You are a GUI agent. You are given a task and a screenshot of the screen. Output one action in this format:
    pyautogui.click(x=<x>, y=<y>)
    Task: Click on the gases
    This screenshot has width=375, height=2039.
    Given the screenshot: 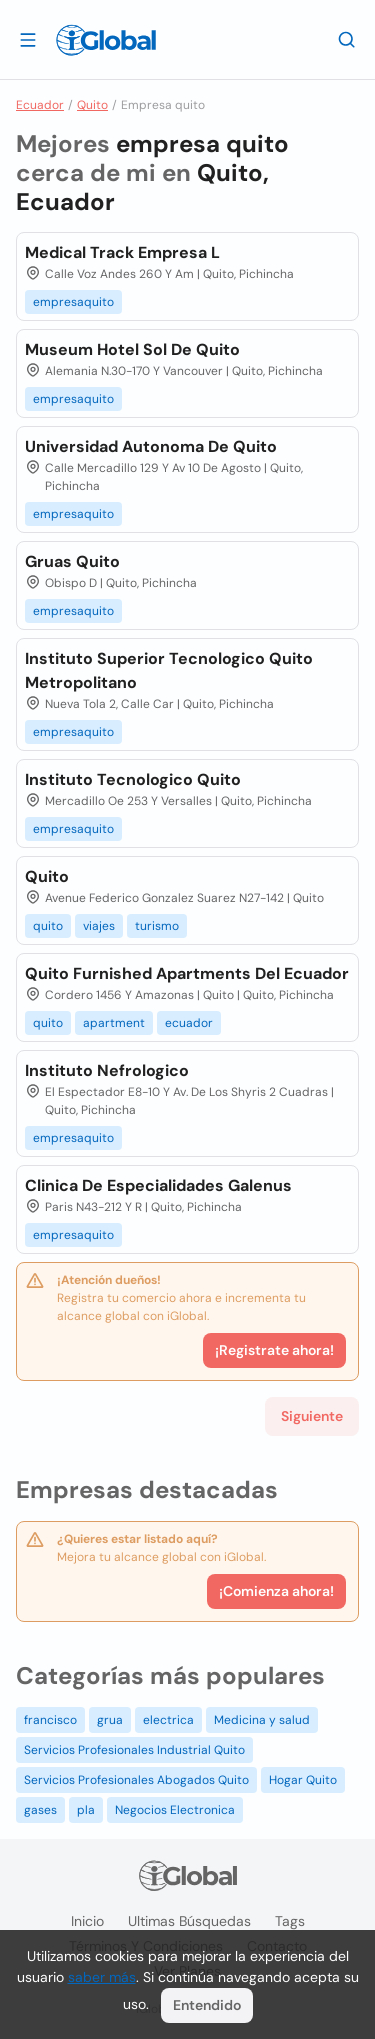 What is the action you would take?
    pyautogui.click(x=40, y=1810)
    